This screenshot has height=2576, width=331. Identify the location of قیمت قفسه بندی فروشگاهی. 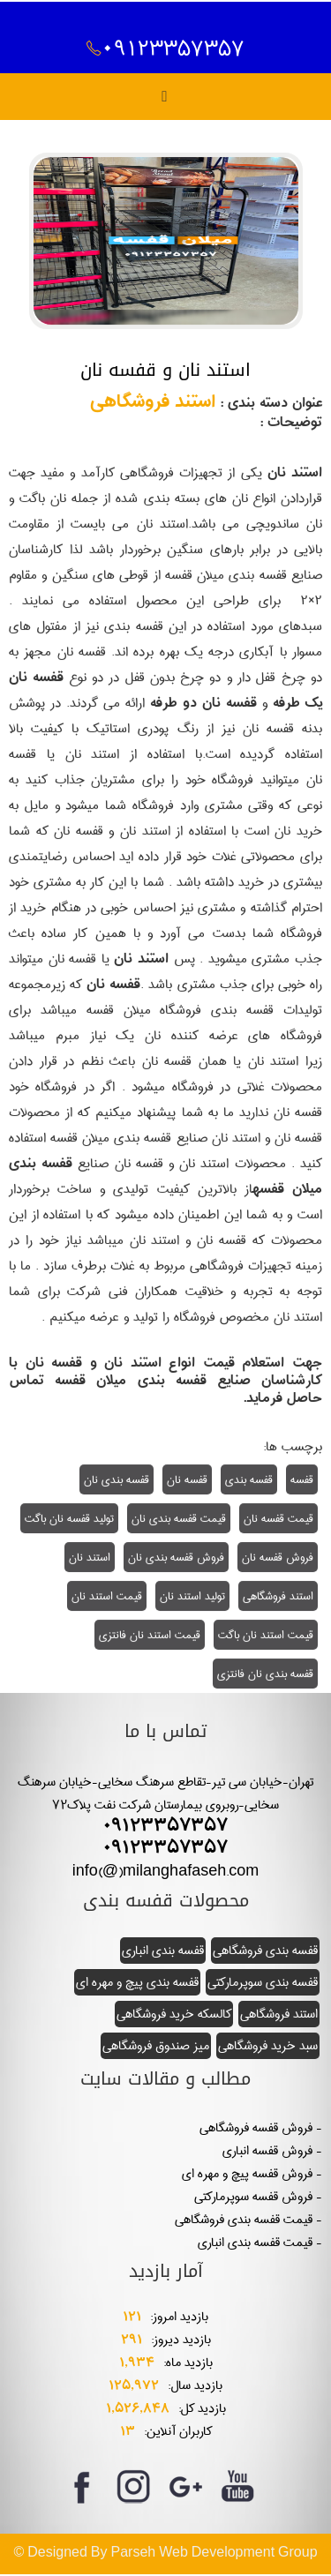
(243, 2219).